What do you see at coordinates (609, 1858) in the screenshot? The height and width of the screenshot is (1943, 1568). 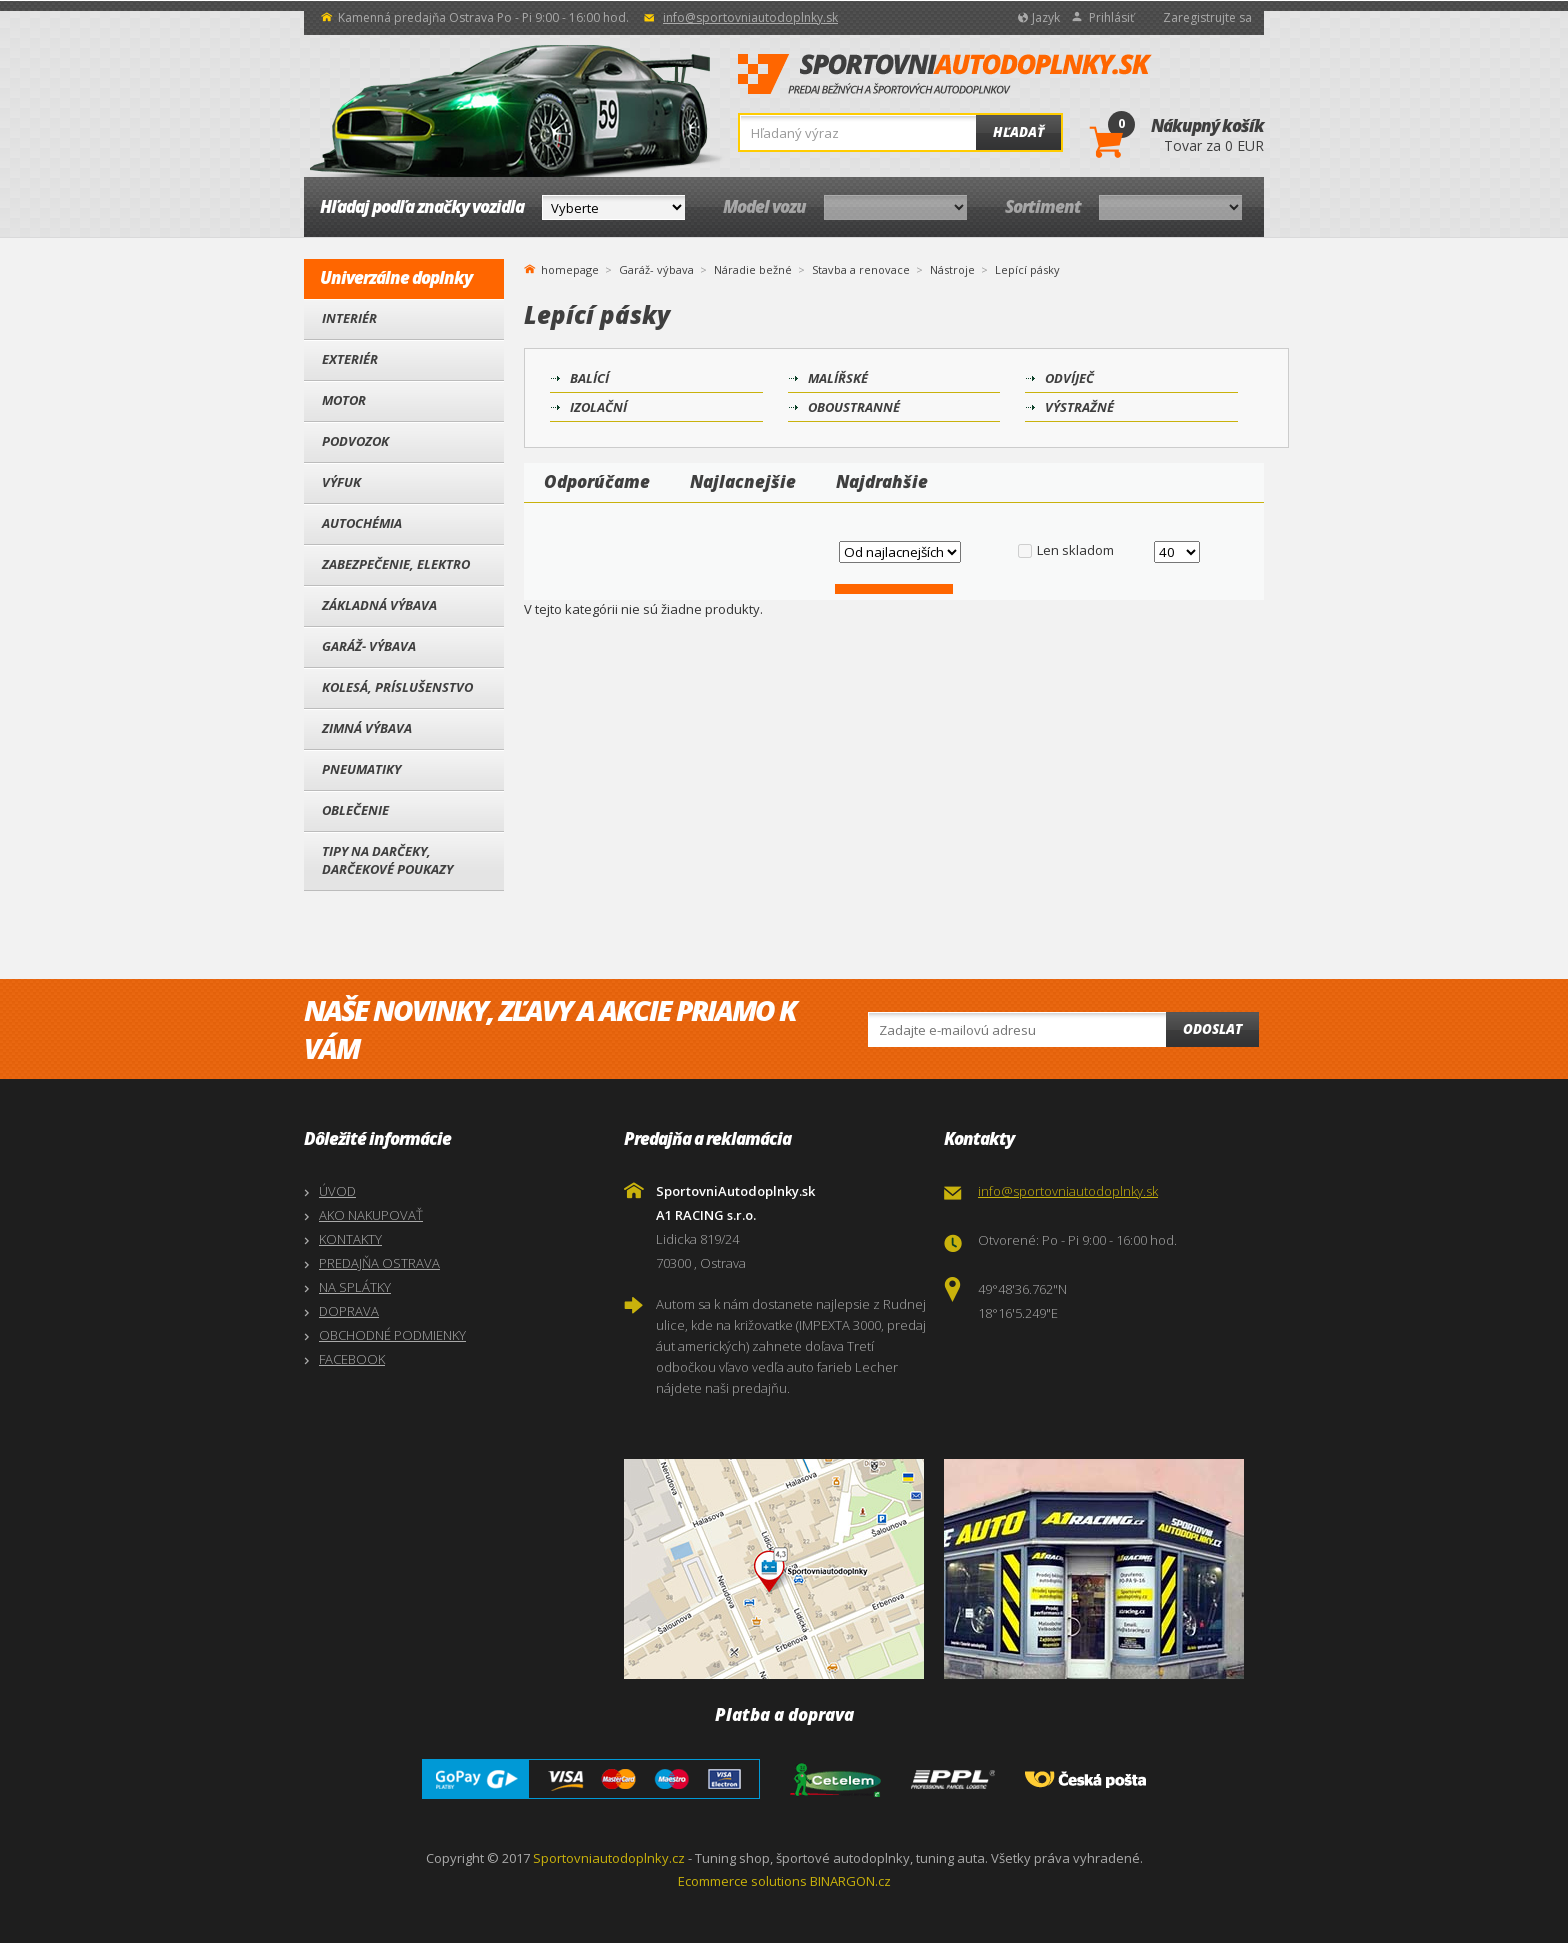 I see `Sportovniautodoplnky.cz` at bounding box center [609, 1858].